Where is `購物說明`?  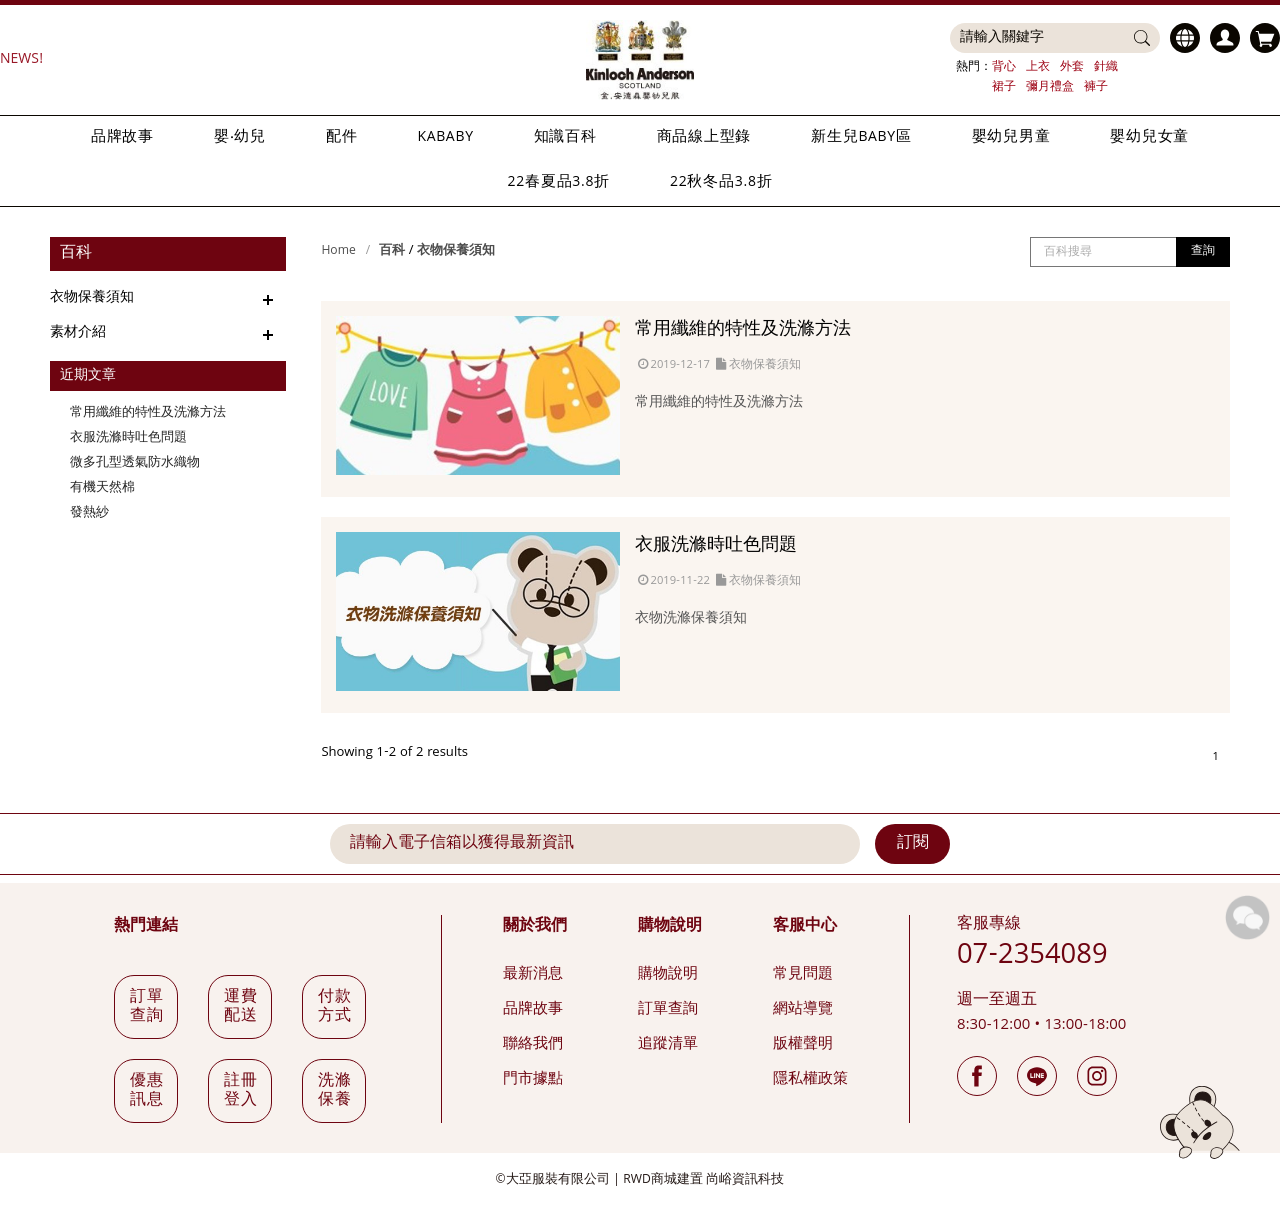
購物說明 is located at coordinates (668, 975).